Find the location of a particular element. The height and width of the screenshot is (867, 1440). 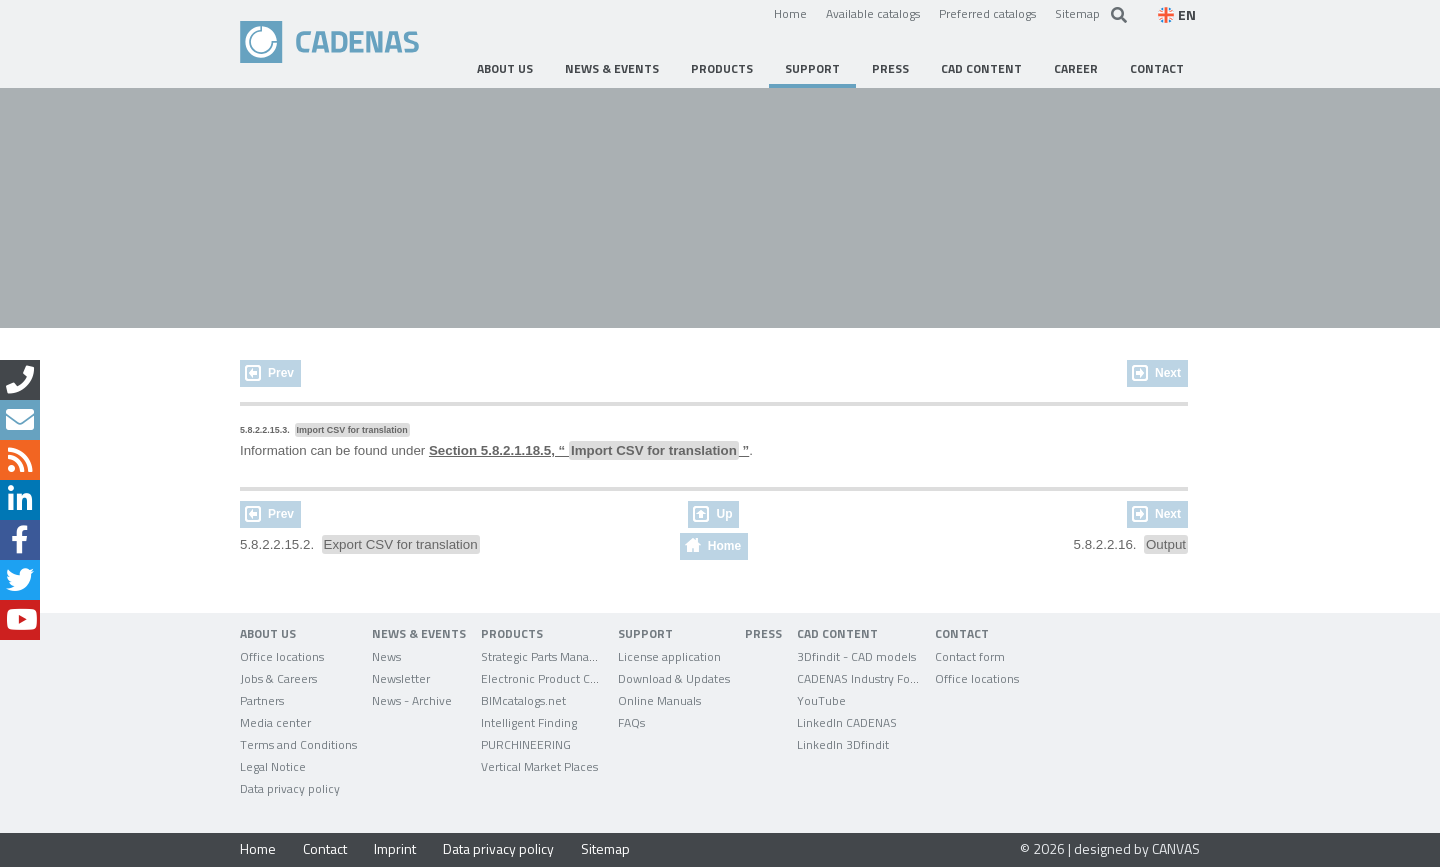

Section 5.8.2.1.18.5, “ ” is located at coordinates (589, 450).